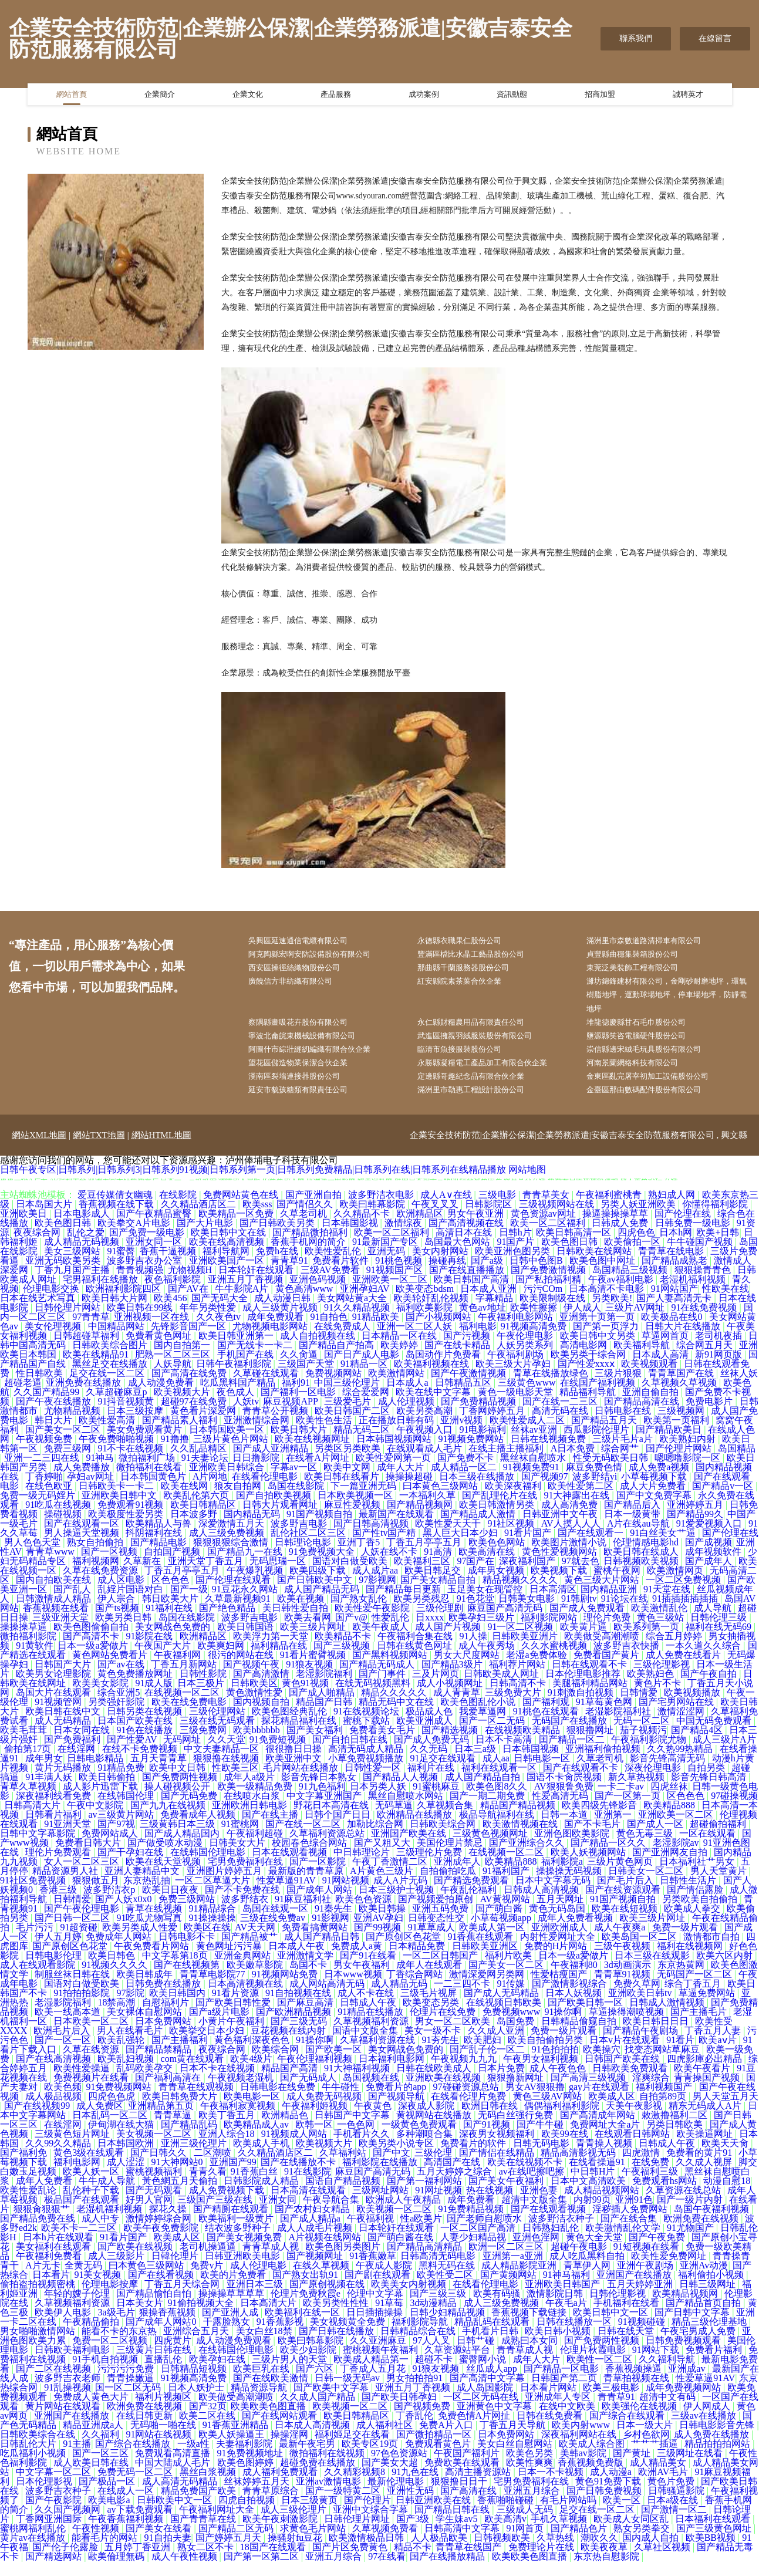  What do you see at coordinates (54, 2383) in the screenshot?
I see `国产二区在线视频` at bounding box center [54, 2383].